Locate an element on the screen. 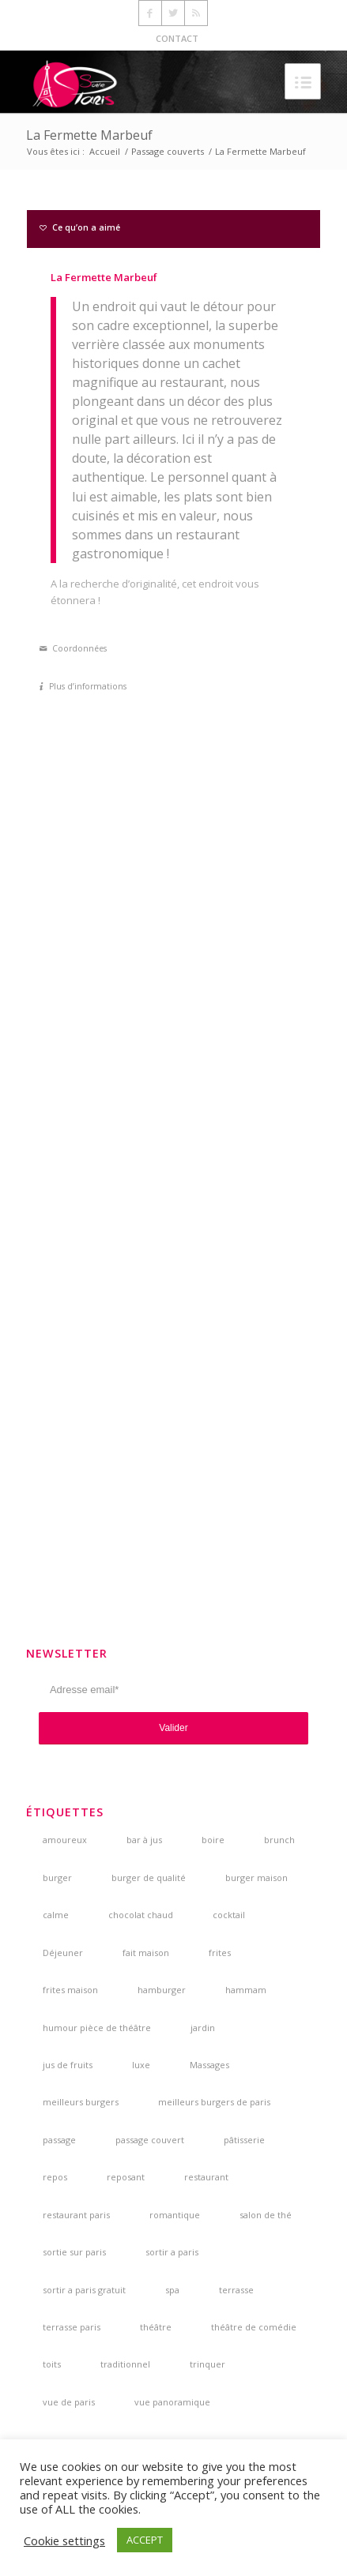 The image size is (347, 2576). luxe [luxe (2 éléments)] is located at coordinates (141, 2065).